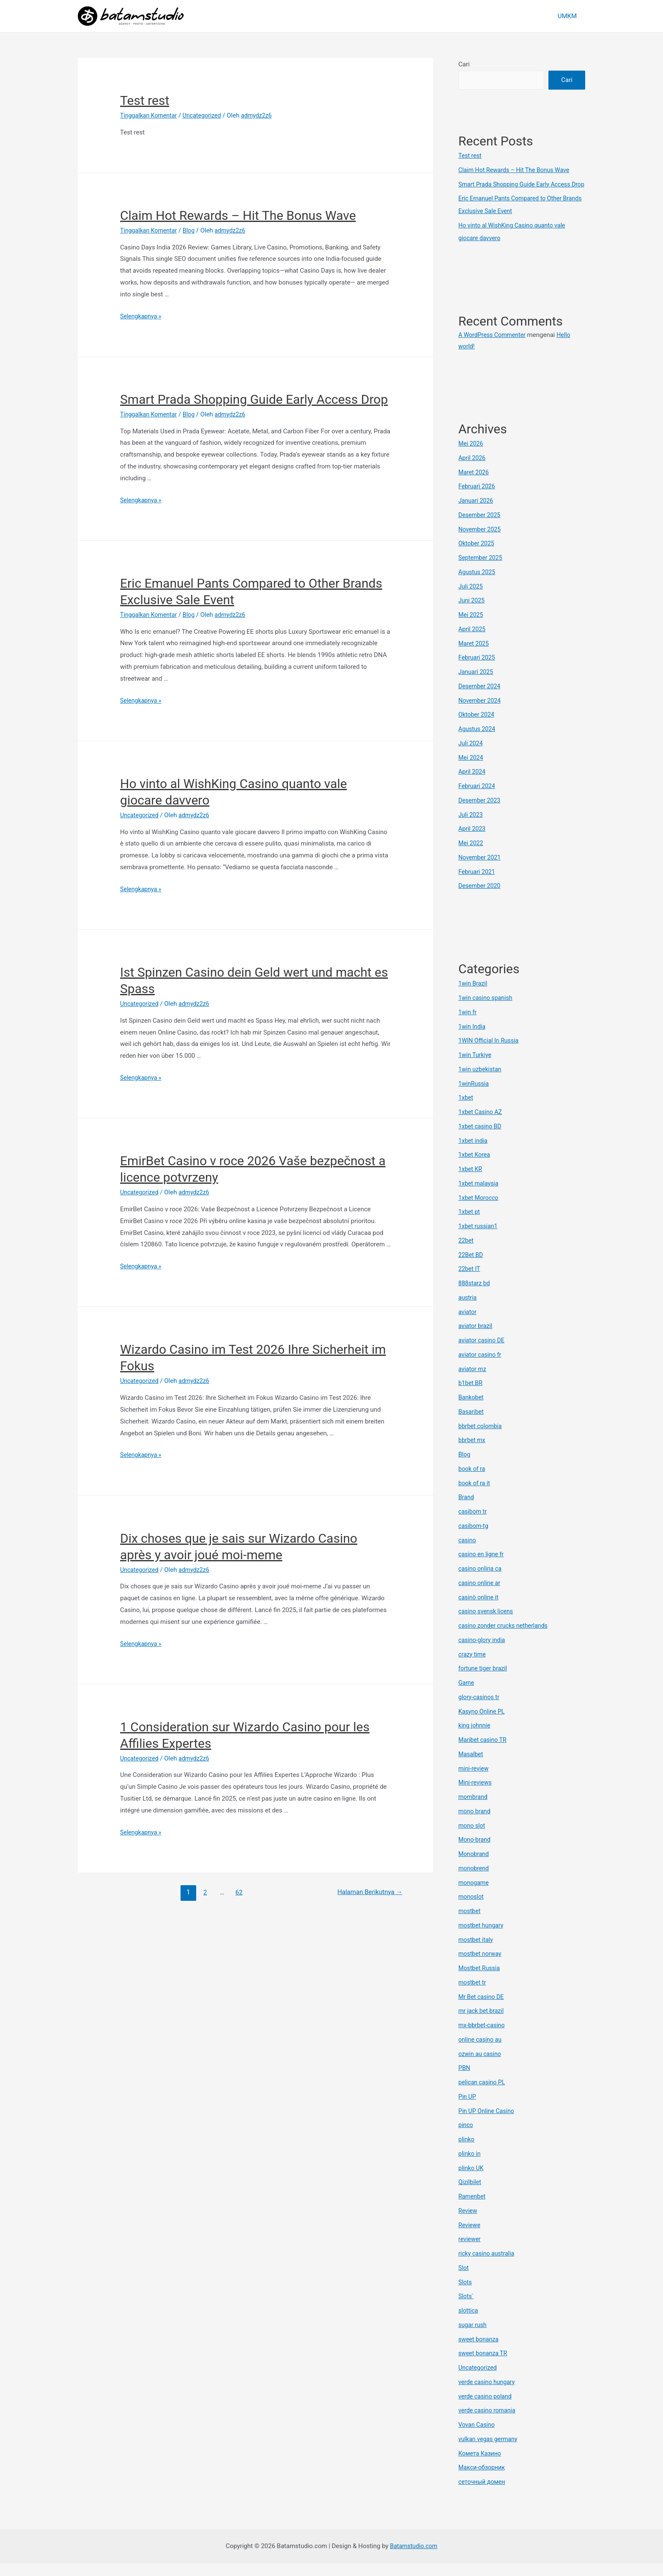 The image size is (663, 2576). Describe the element at coordinates (477, 727) in the screenshot. I see `Oktober 2024` at that location.